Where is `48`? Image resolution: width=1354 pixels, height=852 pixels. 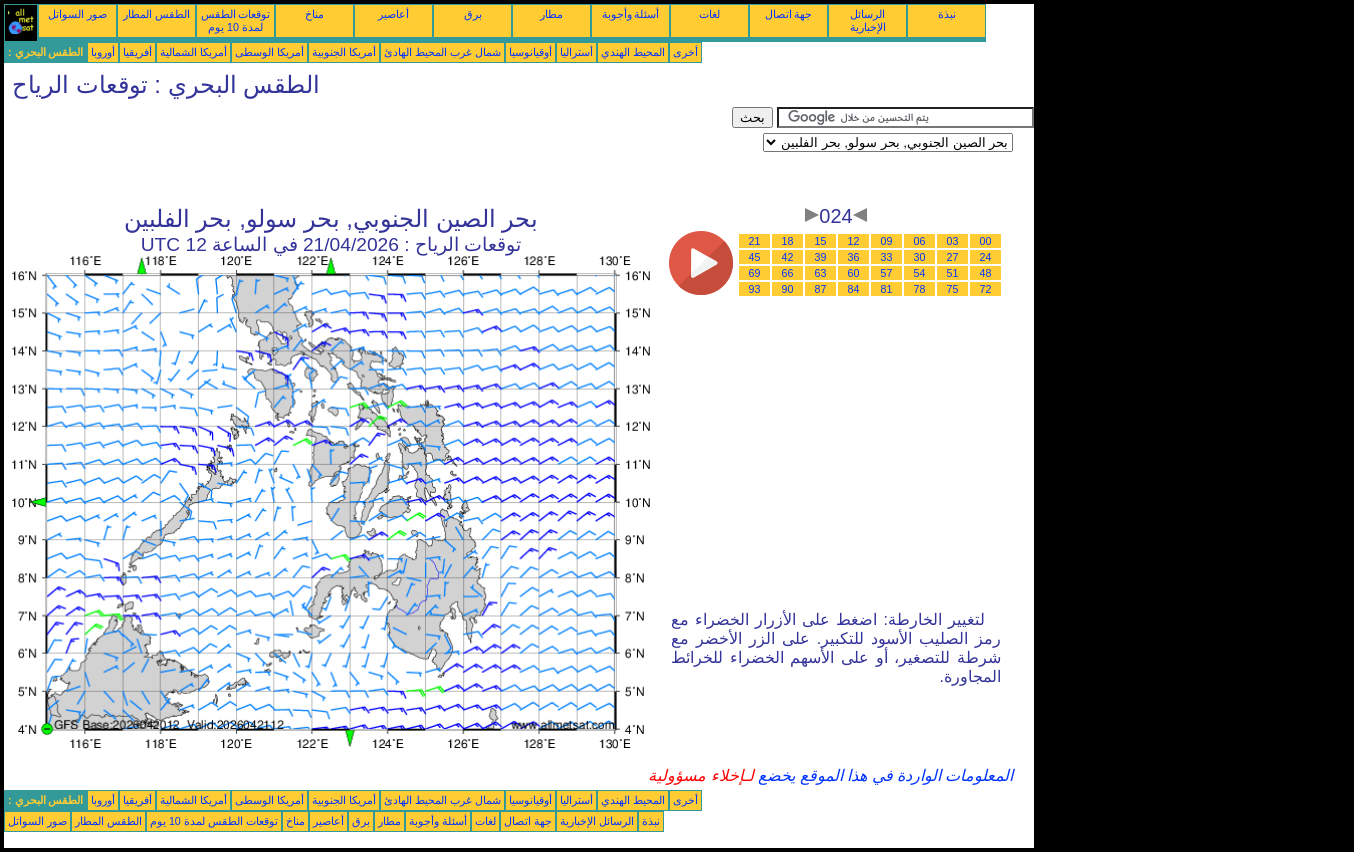
48 is located at coordinates (986, 273).